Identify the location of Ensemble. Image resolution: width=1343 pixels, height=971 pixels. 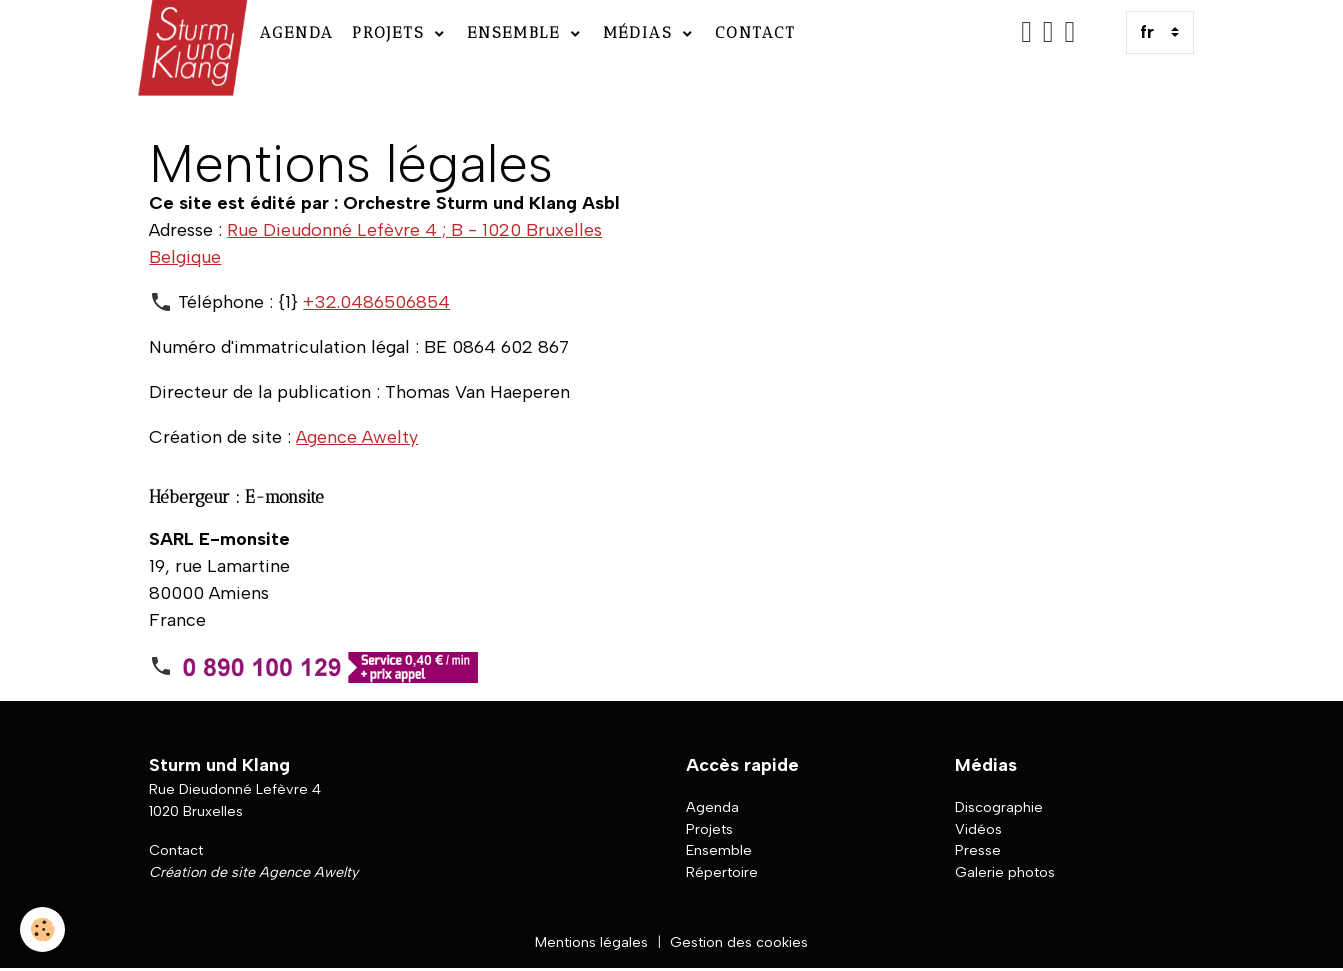
(517, 32).